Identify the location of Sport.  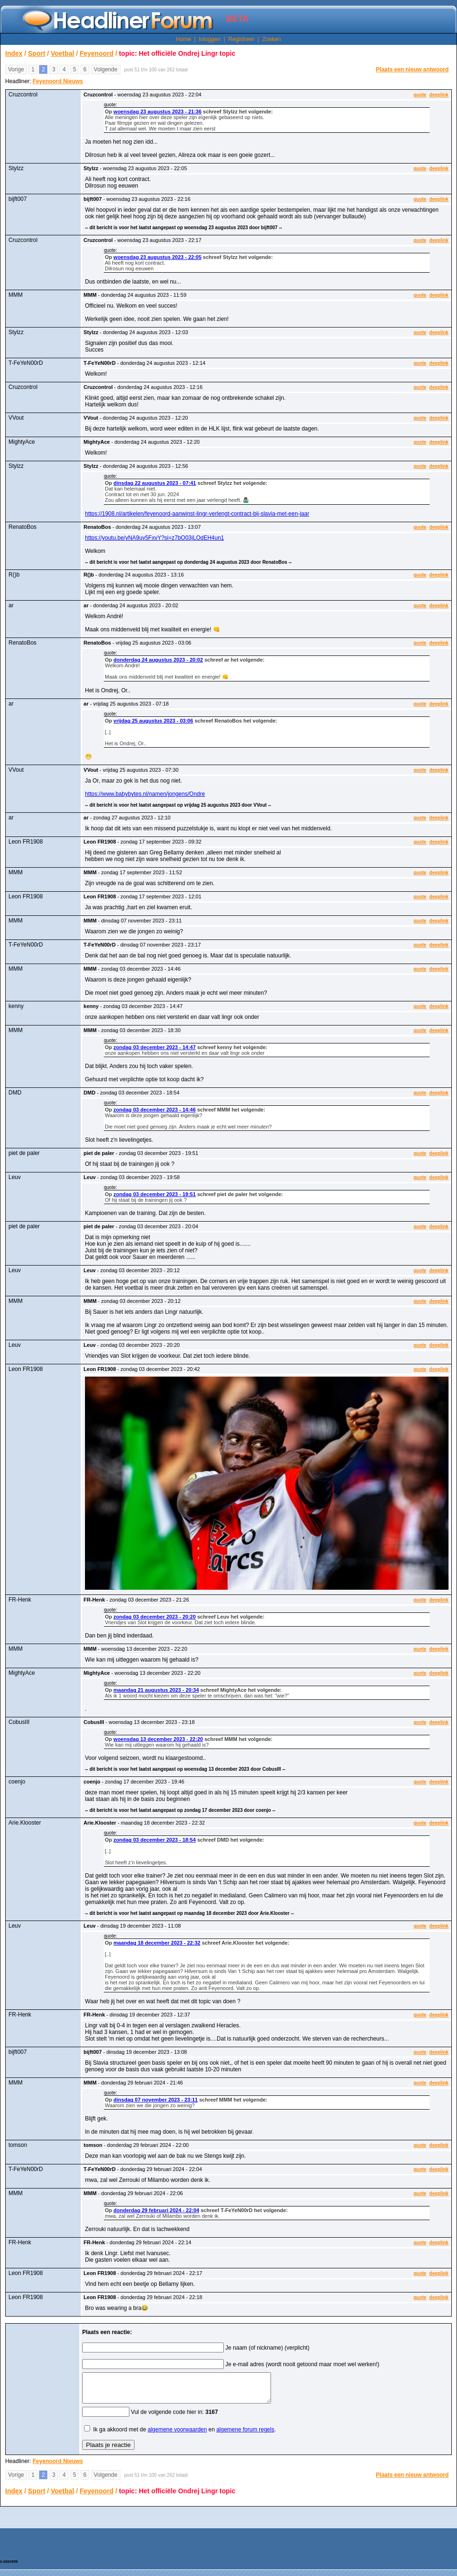
(36, 53).